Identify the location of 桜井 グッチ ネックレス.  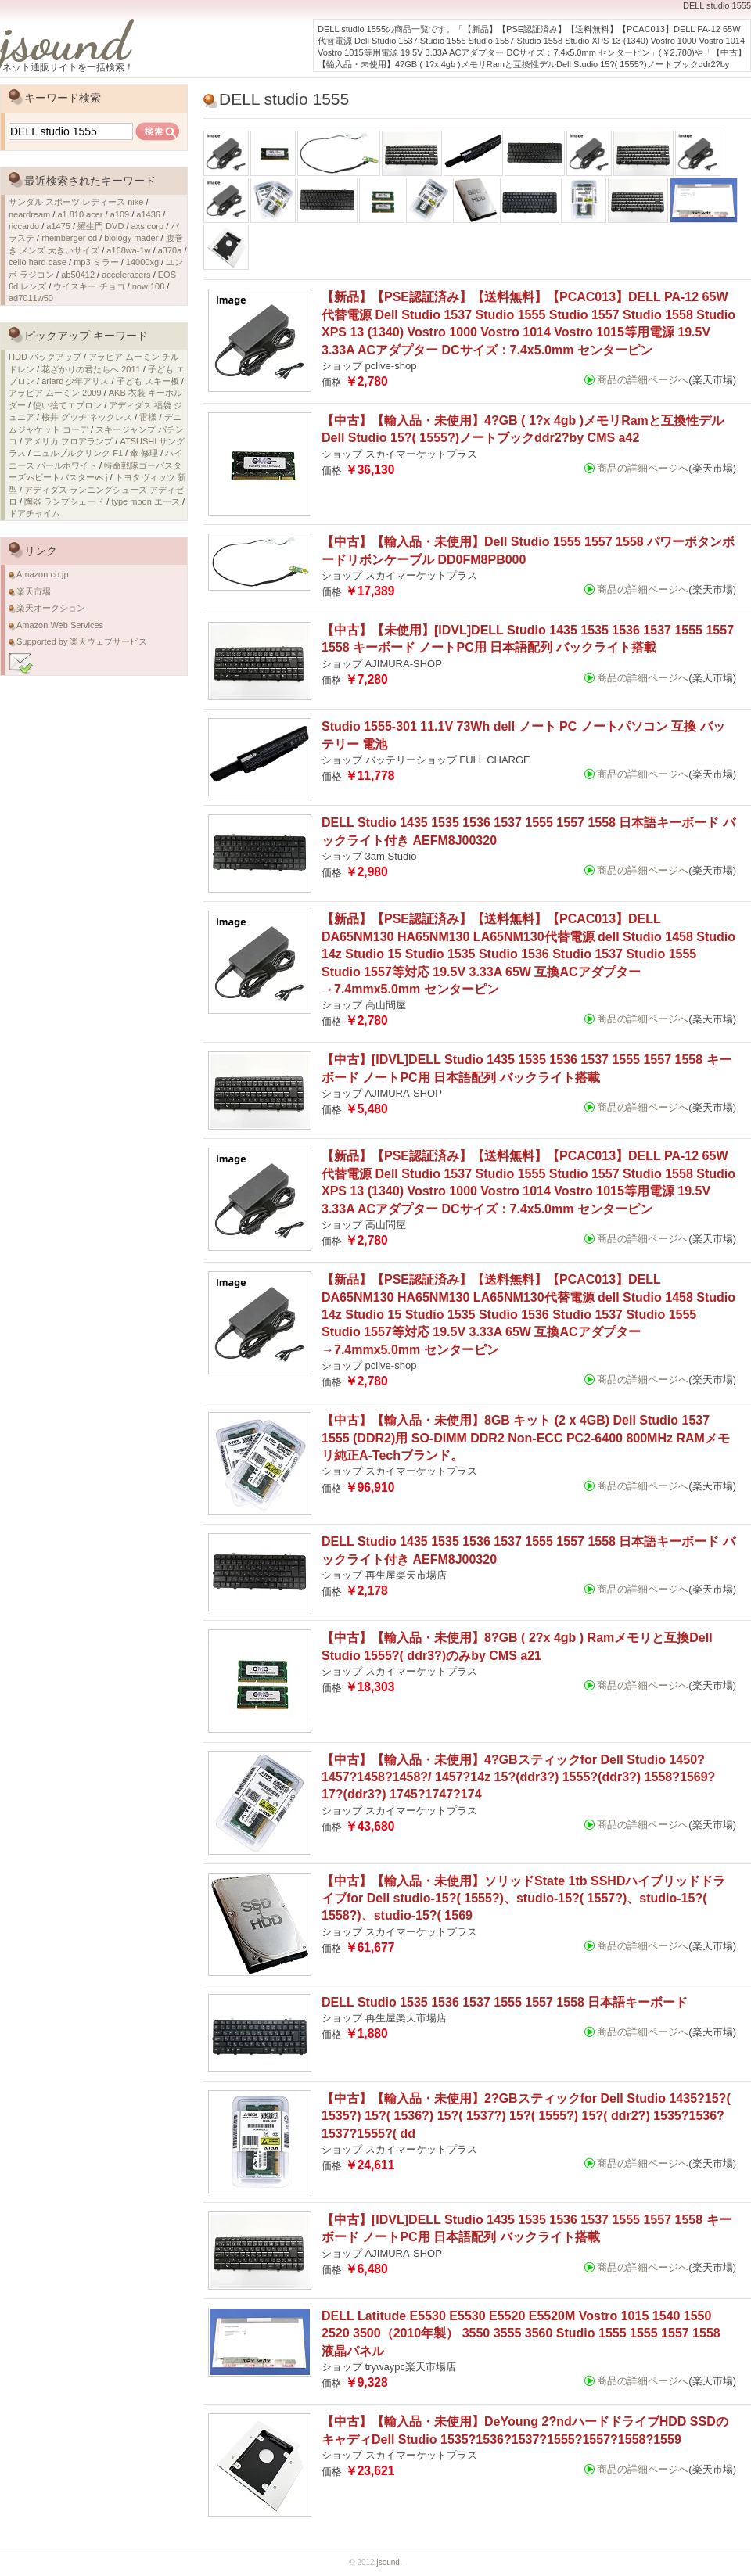
(86, 417).